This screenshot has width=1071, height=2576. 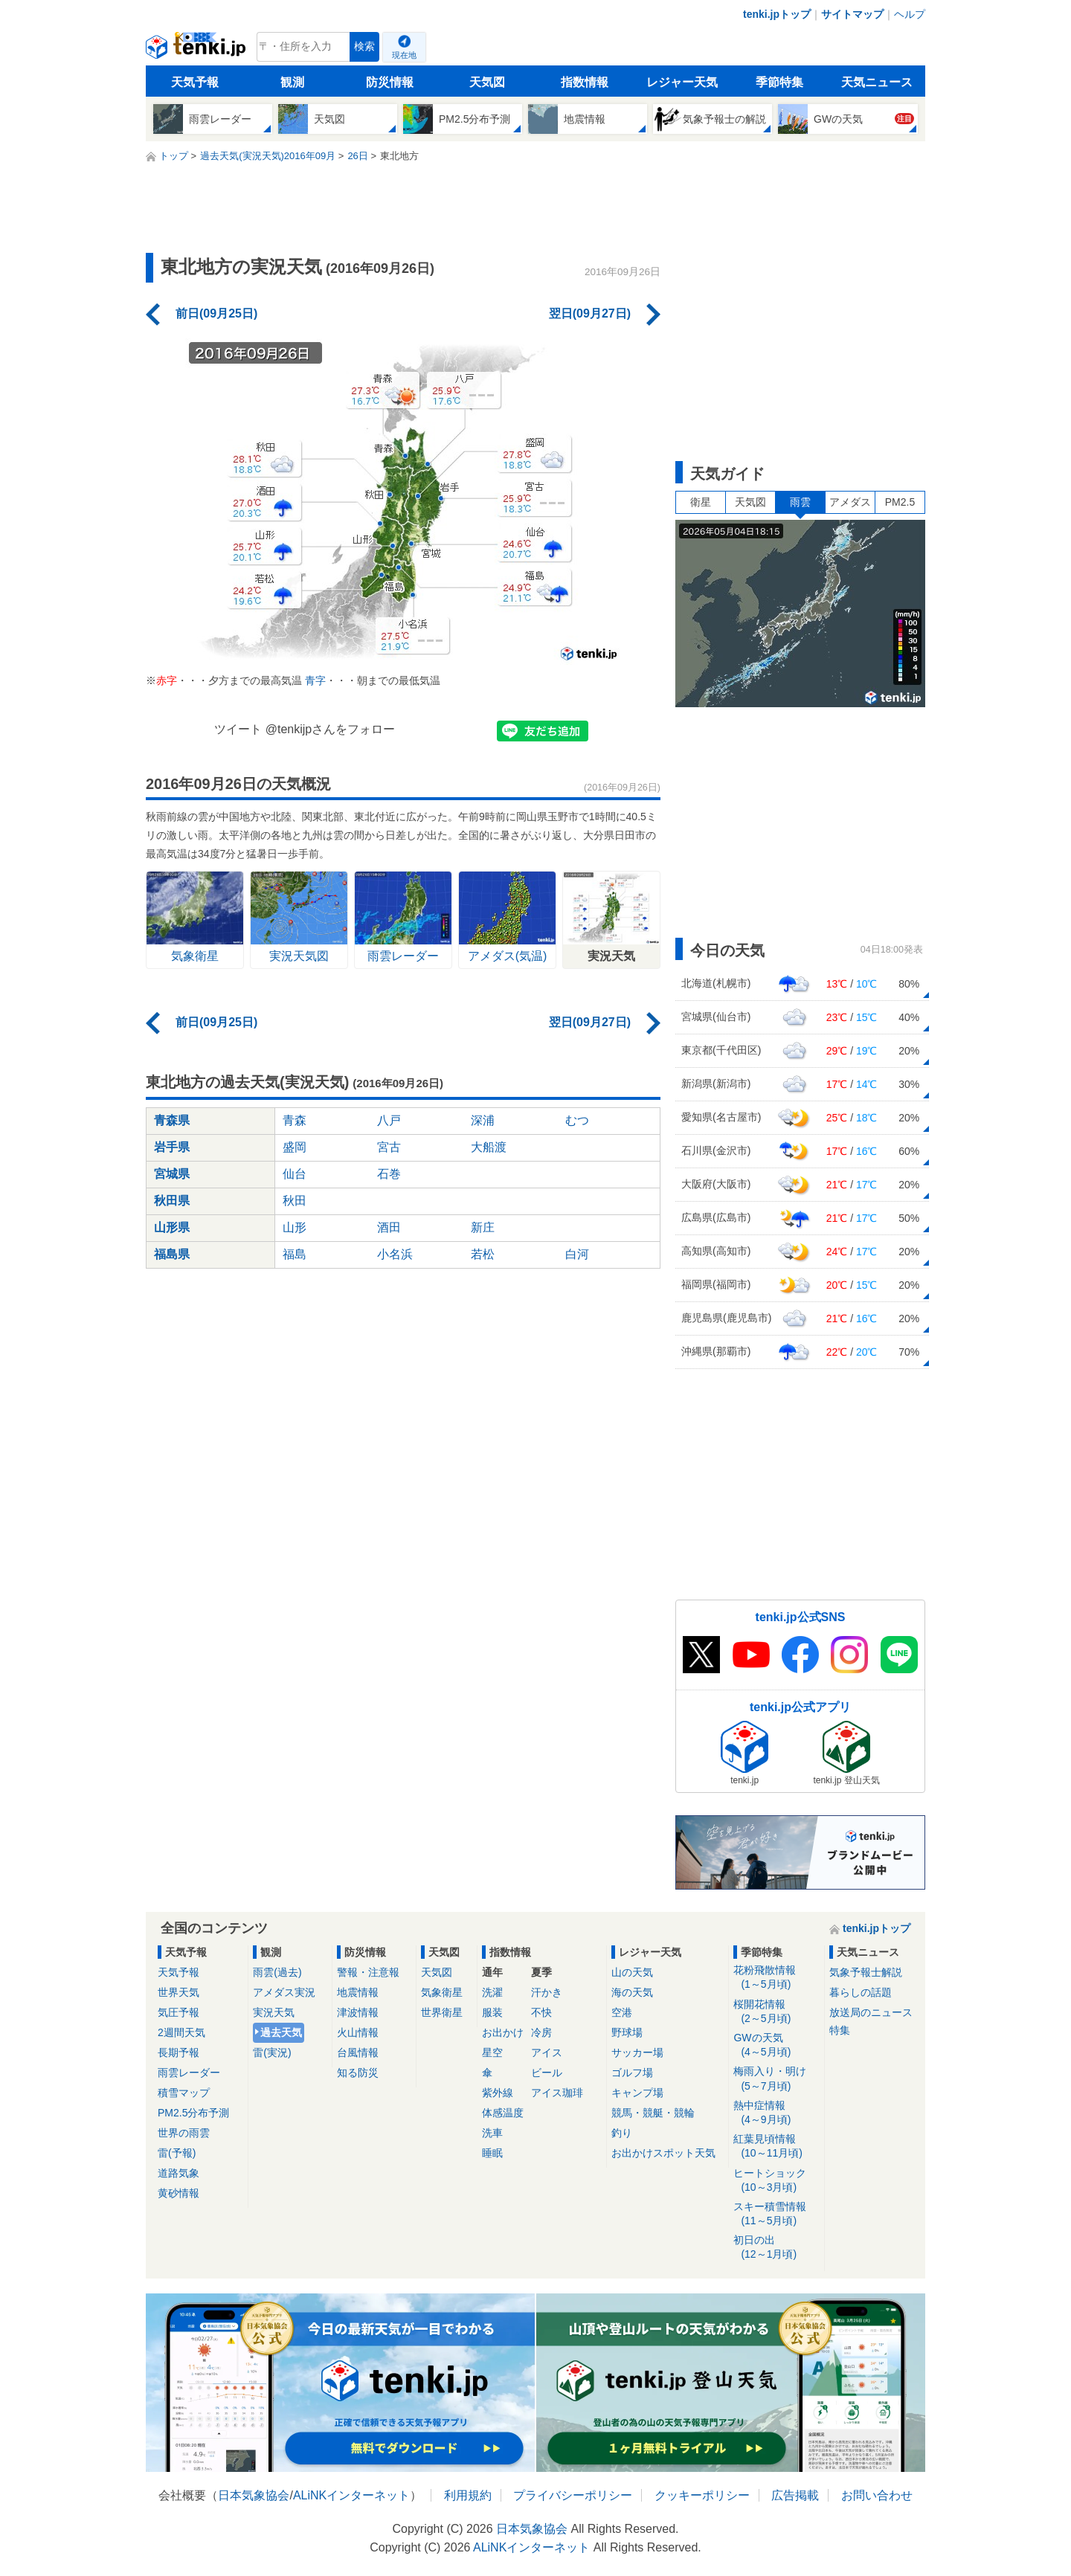 I want to click on 雷(予報), so click(x=177, y=2153).